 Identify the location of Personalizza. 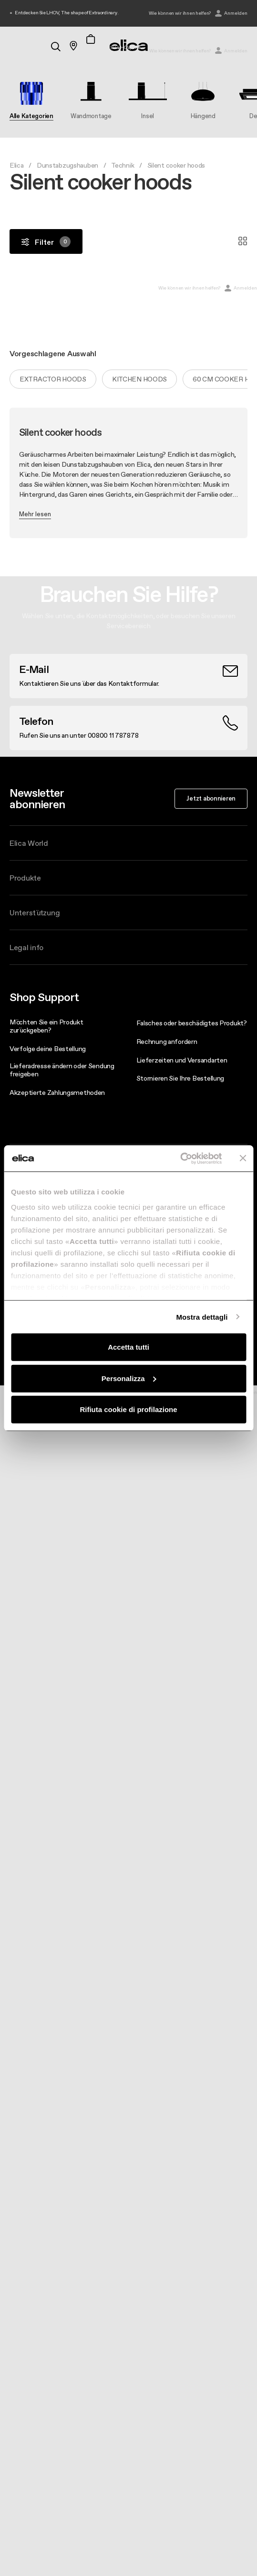
(129, 1378).